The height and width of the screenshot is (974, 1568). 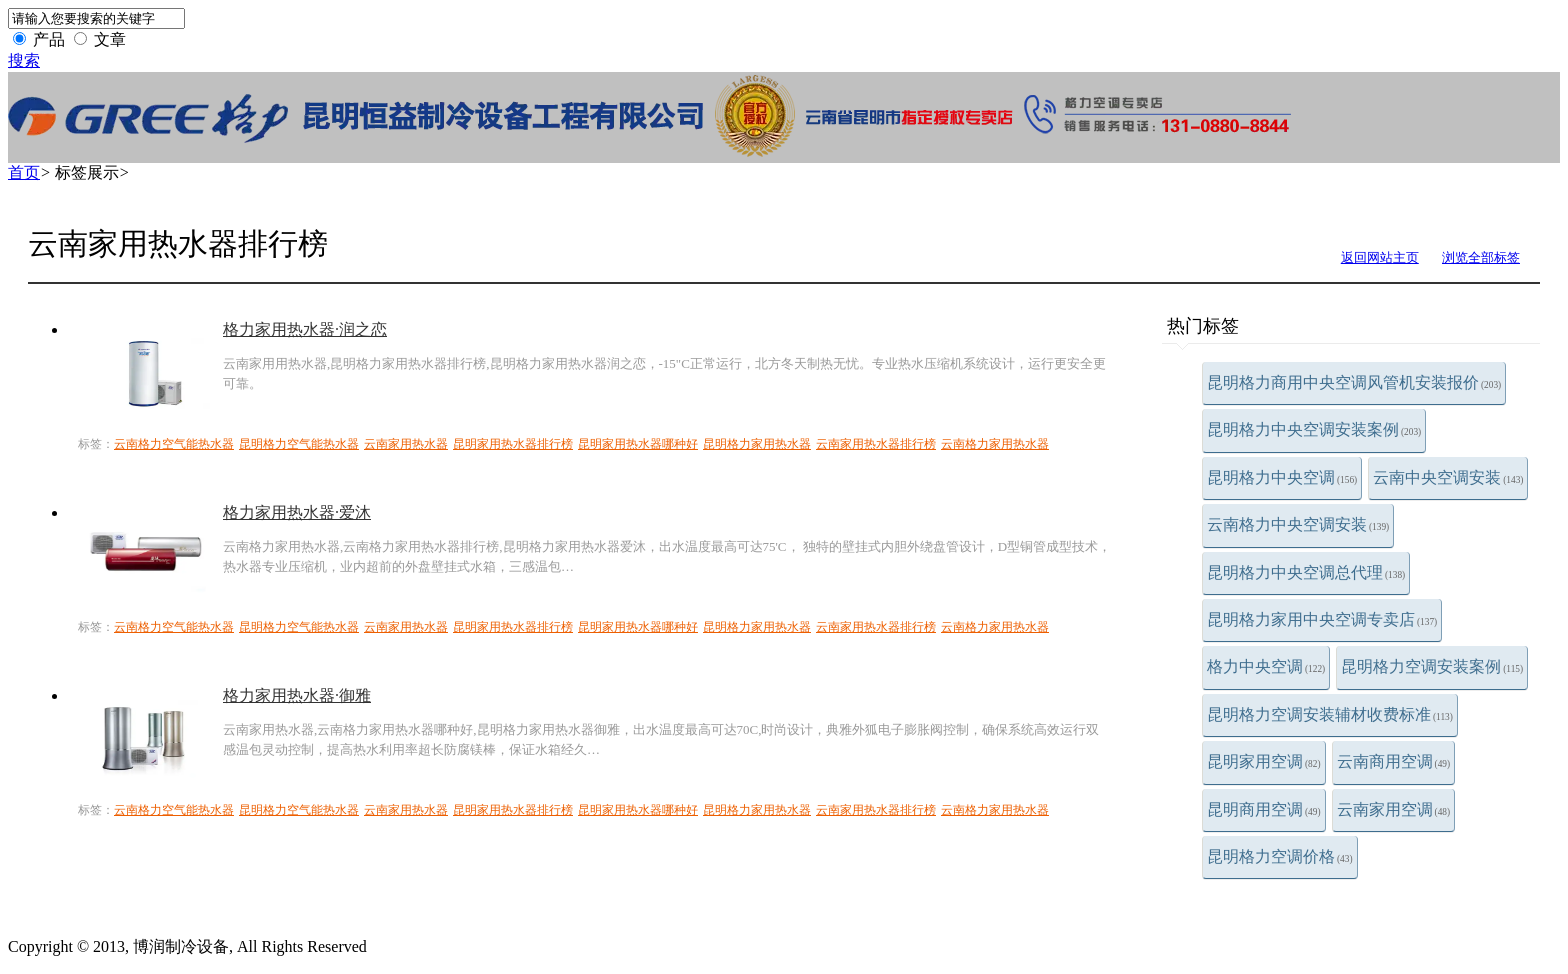 What do you see at coordinates (1394, 809) in the screenshot?
I see `云南家用空调` at bounding box center [1394, 809].